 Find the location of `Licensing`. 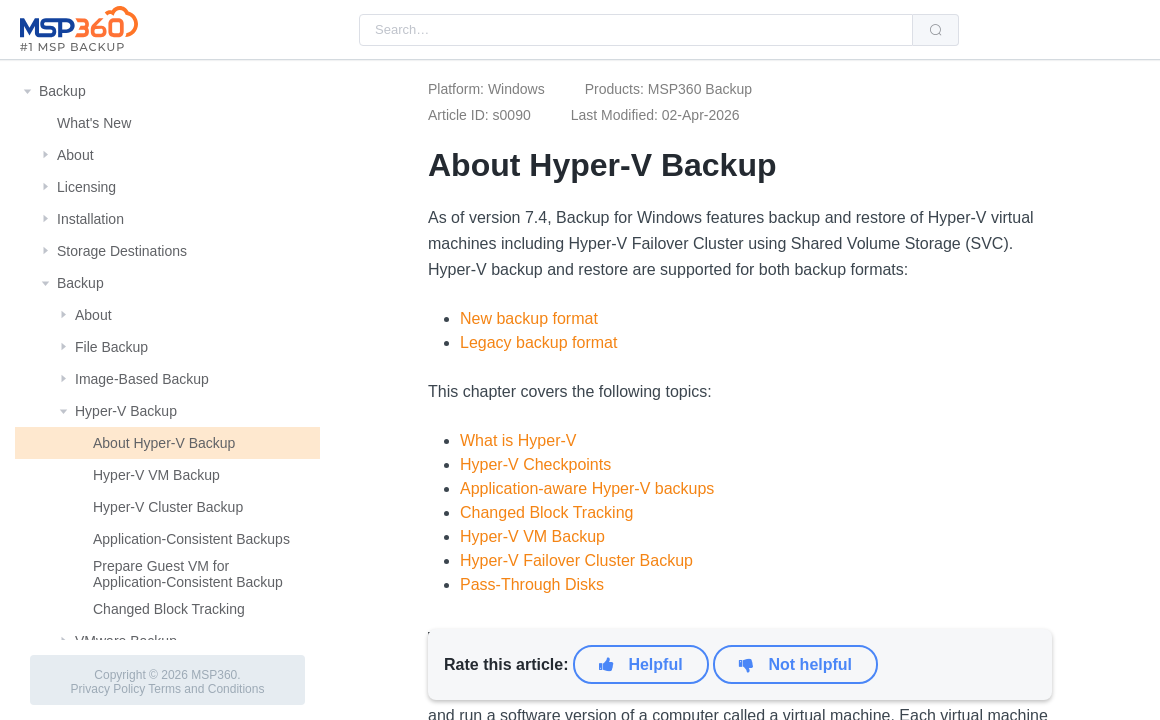

Licensing is located at coordinates (86, 187).